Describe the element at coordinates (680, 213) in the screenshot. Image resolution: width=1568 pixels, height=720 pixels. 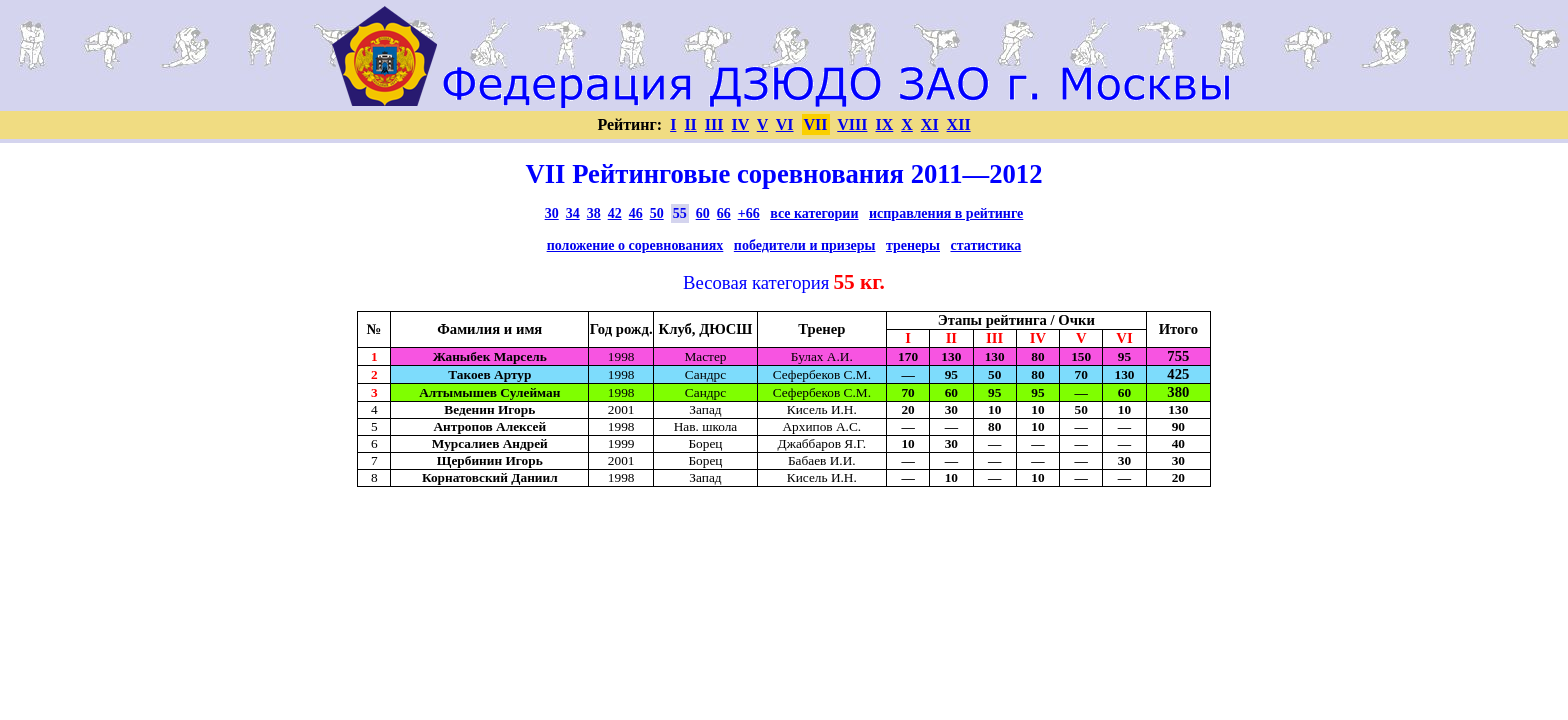
I see `55` at that location.